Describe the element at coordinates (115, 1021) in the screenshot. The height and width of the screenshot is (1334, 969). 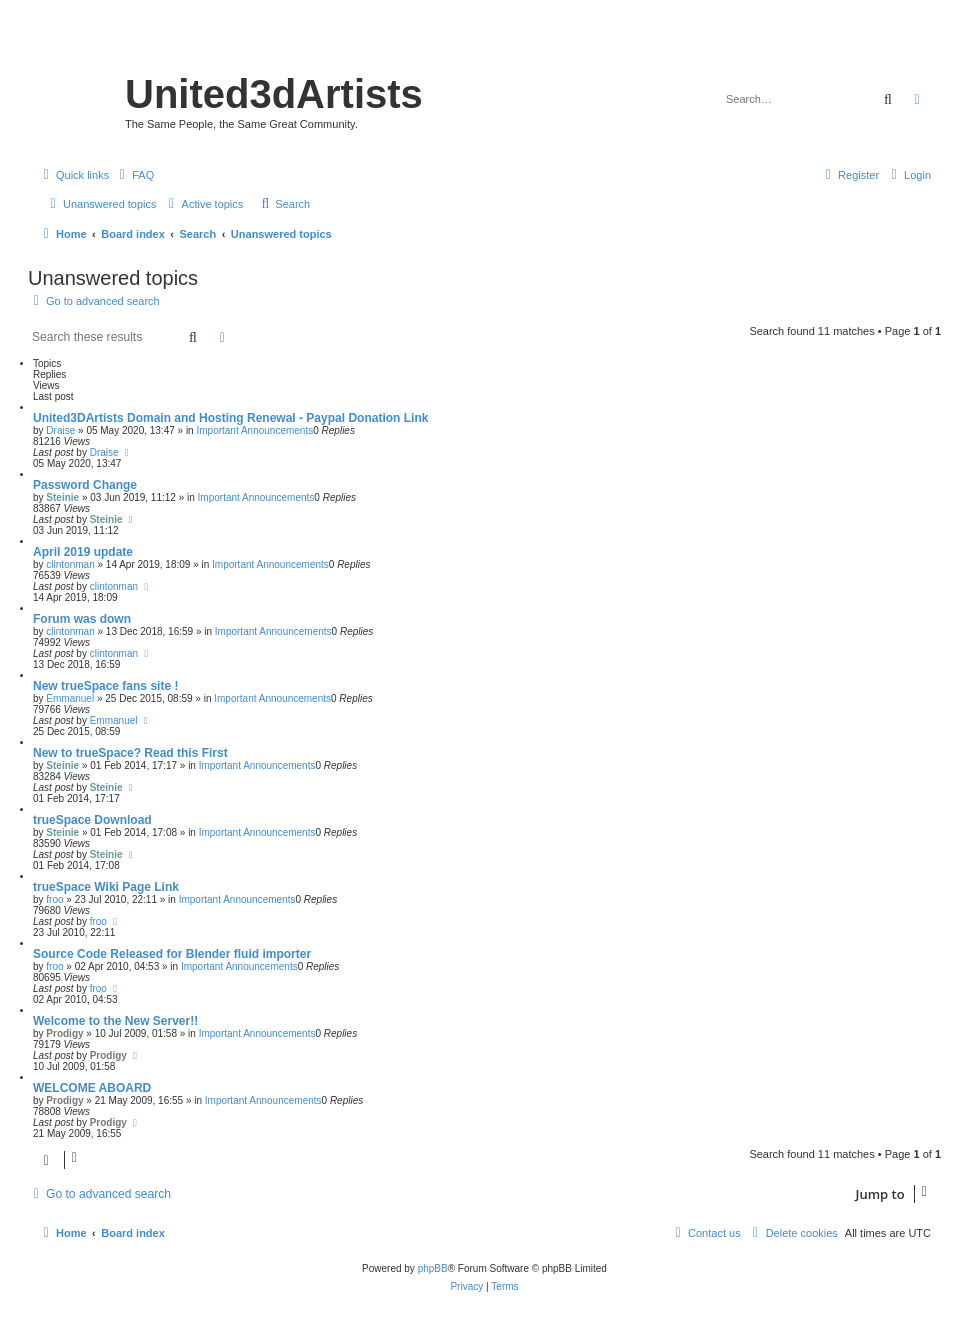
I see `Welcome to the New Server!!` at that location.